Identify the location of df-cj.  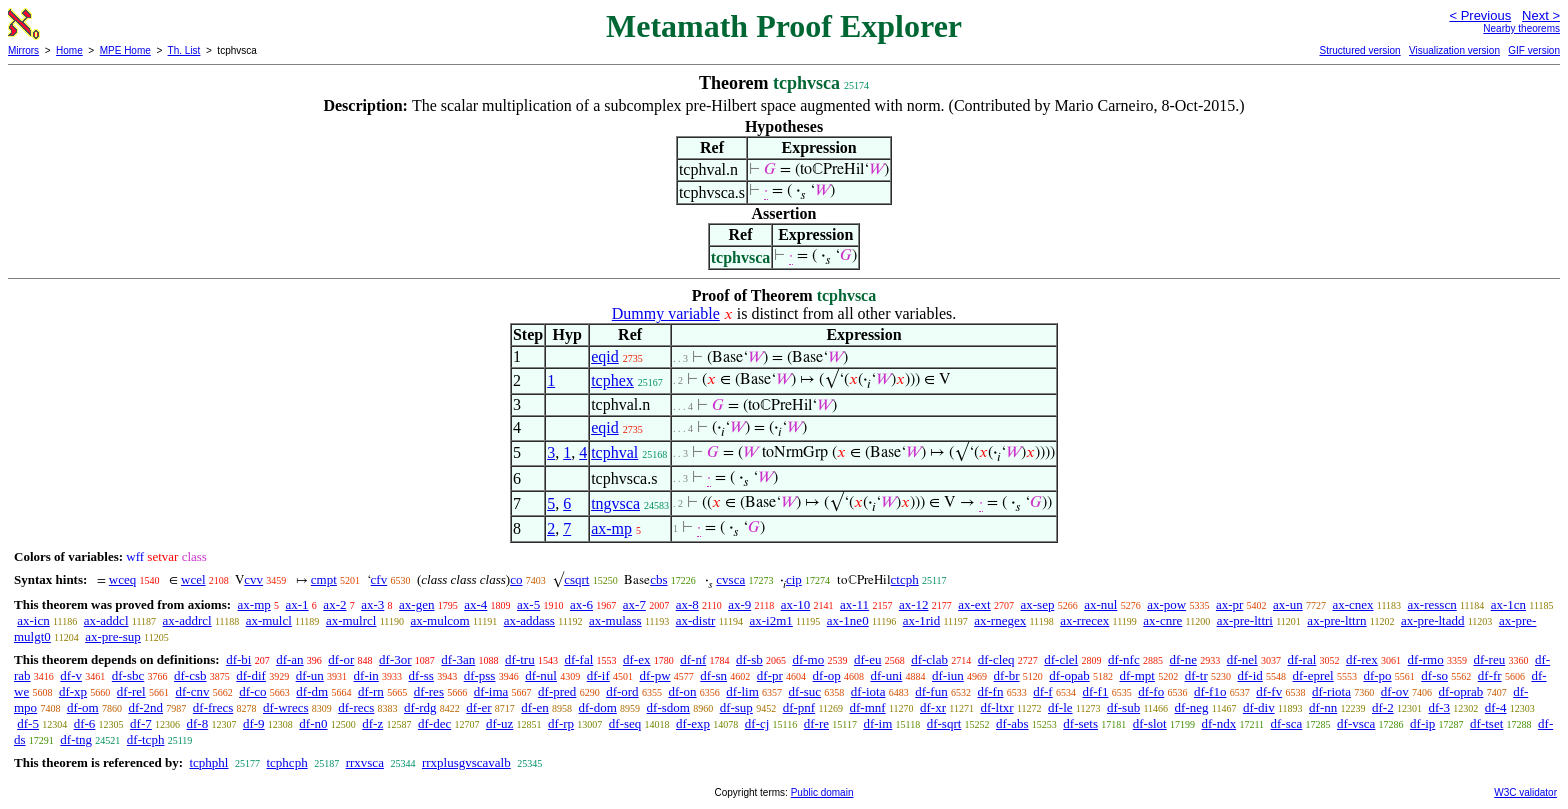
(757, 723).